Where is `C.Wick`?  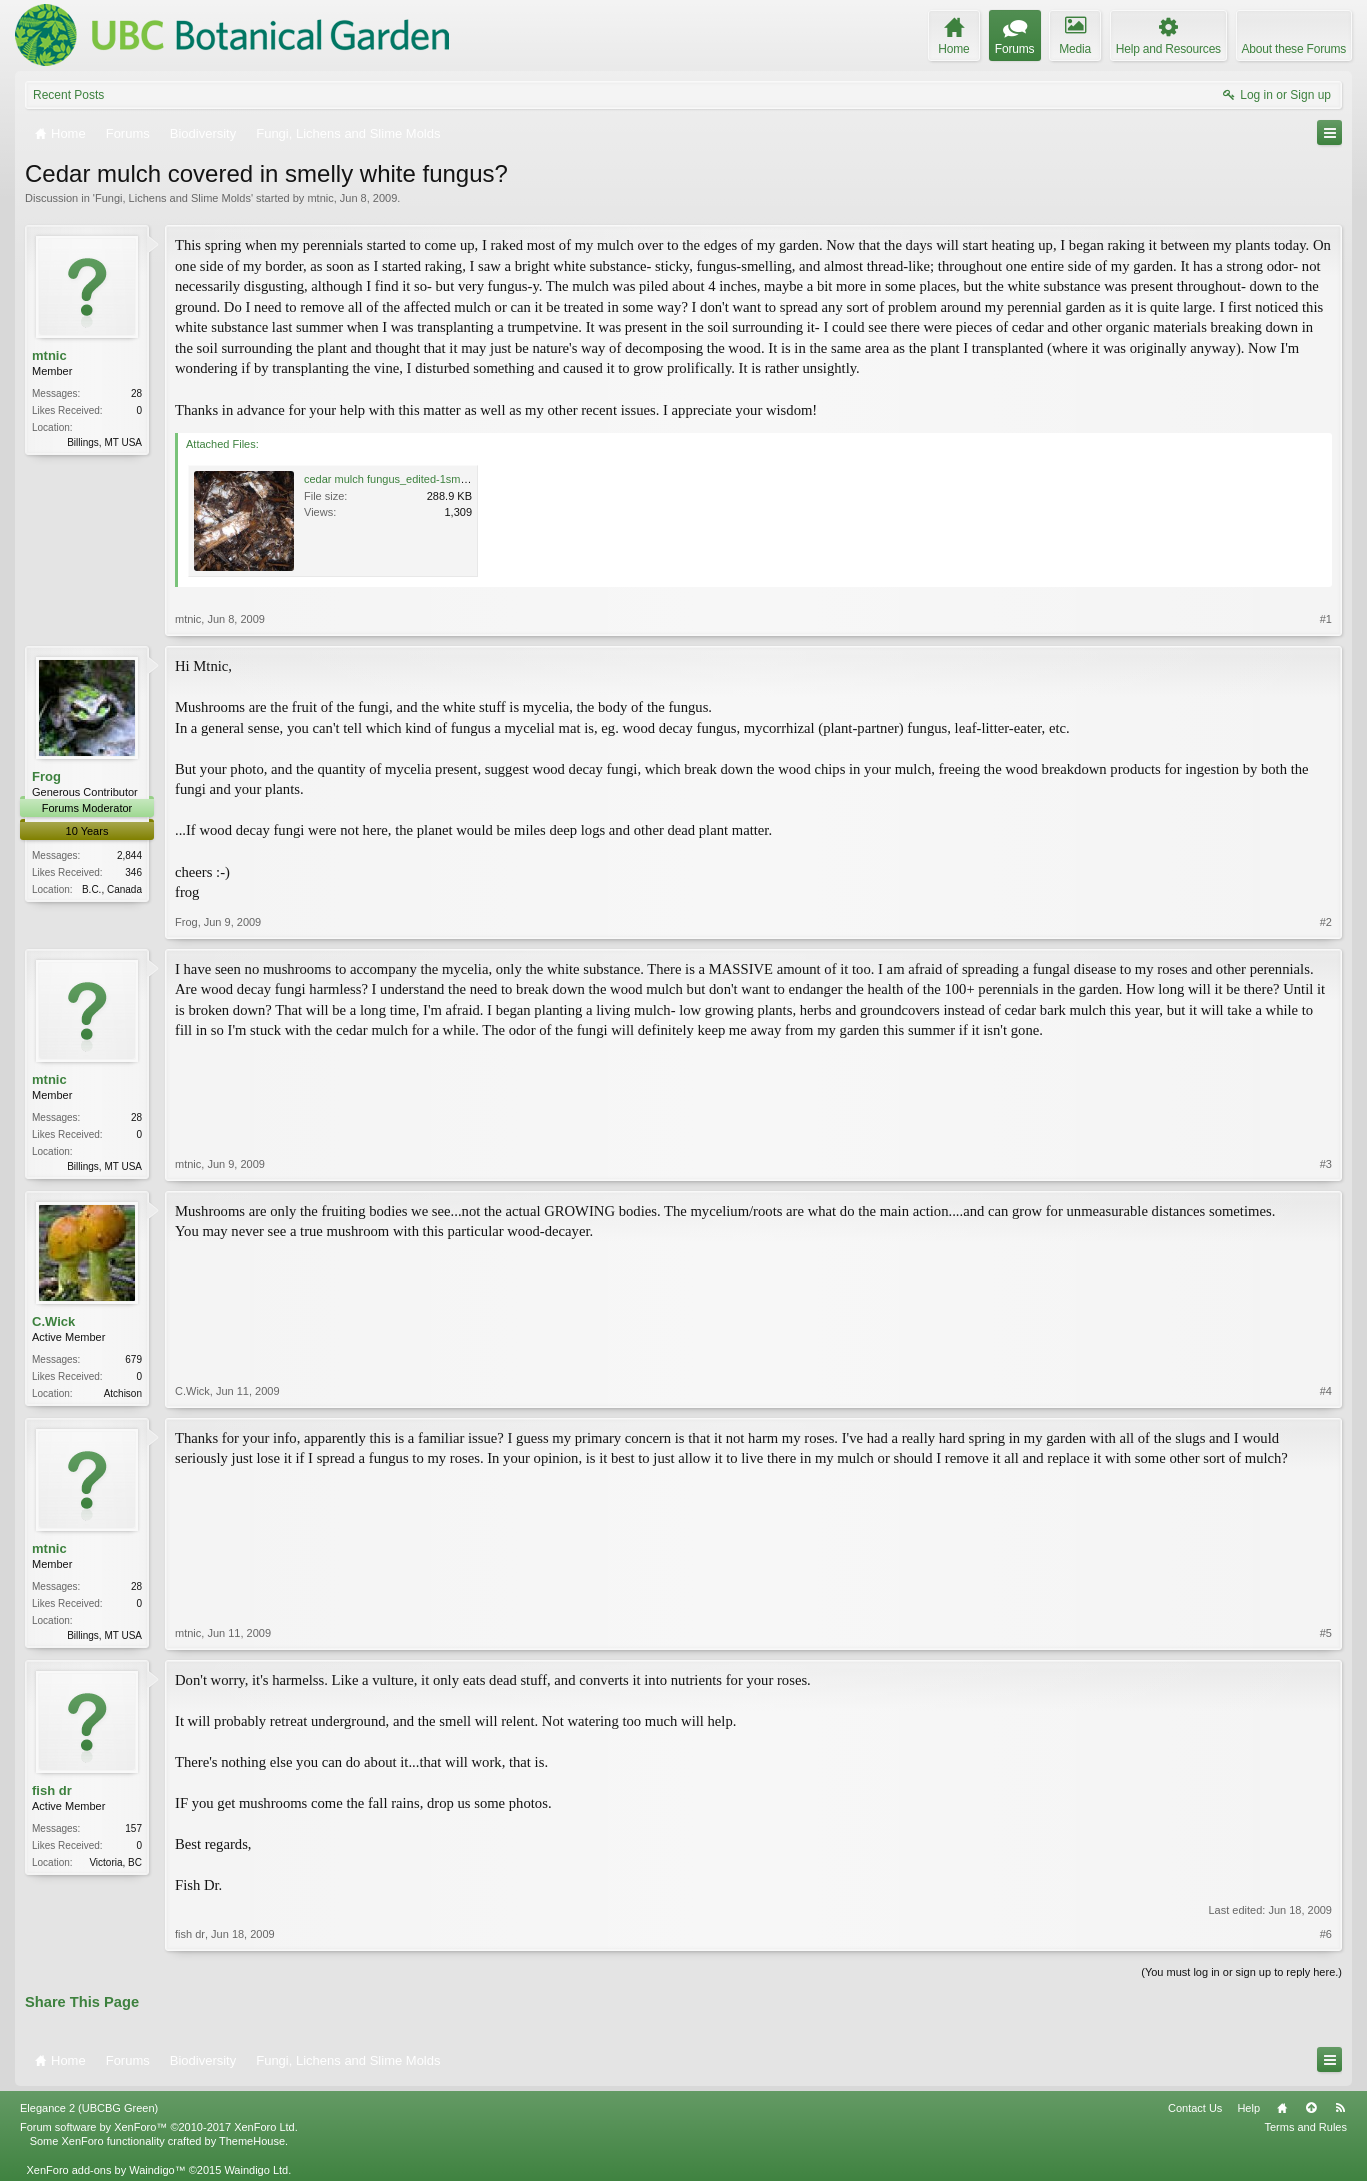 C.Wick is located at coordinates (53, 1321).